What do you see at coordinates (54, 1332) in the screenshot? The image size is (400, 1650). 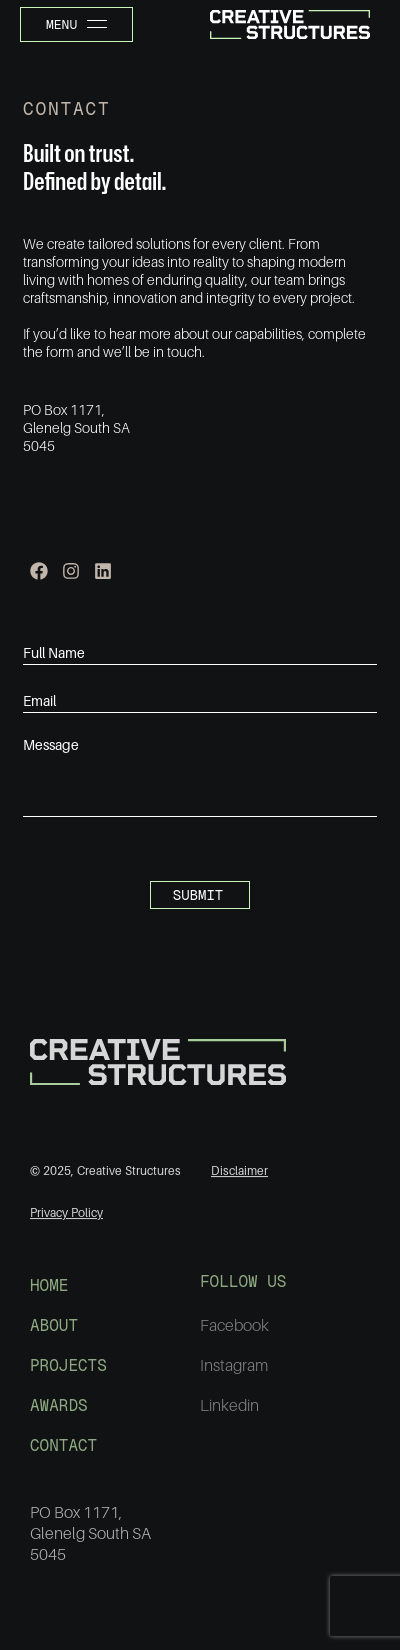 I see `ABOUT` at bounding box center [54, 1332].